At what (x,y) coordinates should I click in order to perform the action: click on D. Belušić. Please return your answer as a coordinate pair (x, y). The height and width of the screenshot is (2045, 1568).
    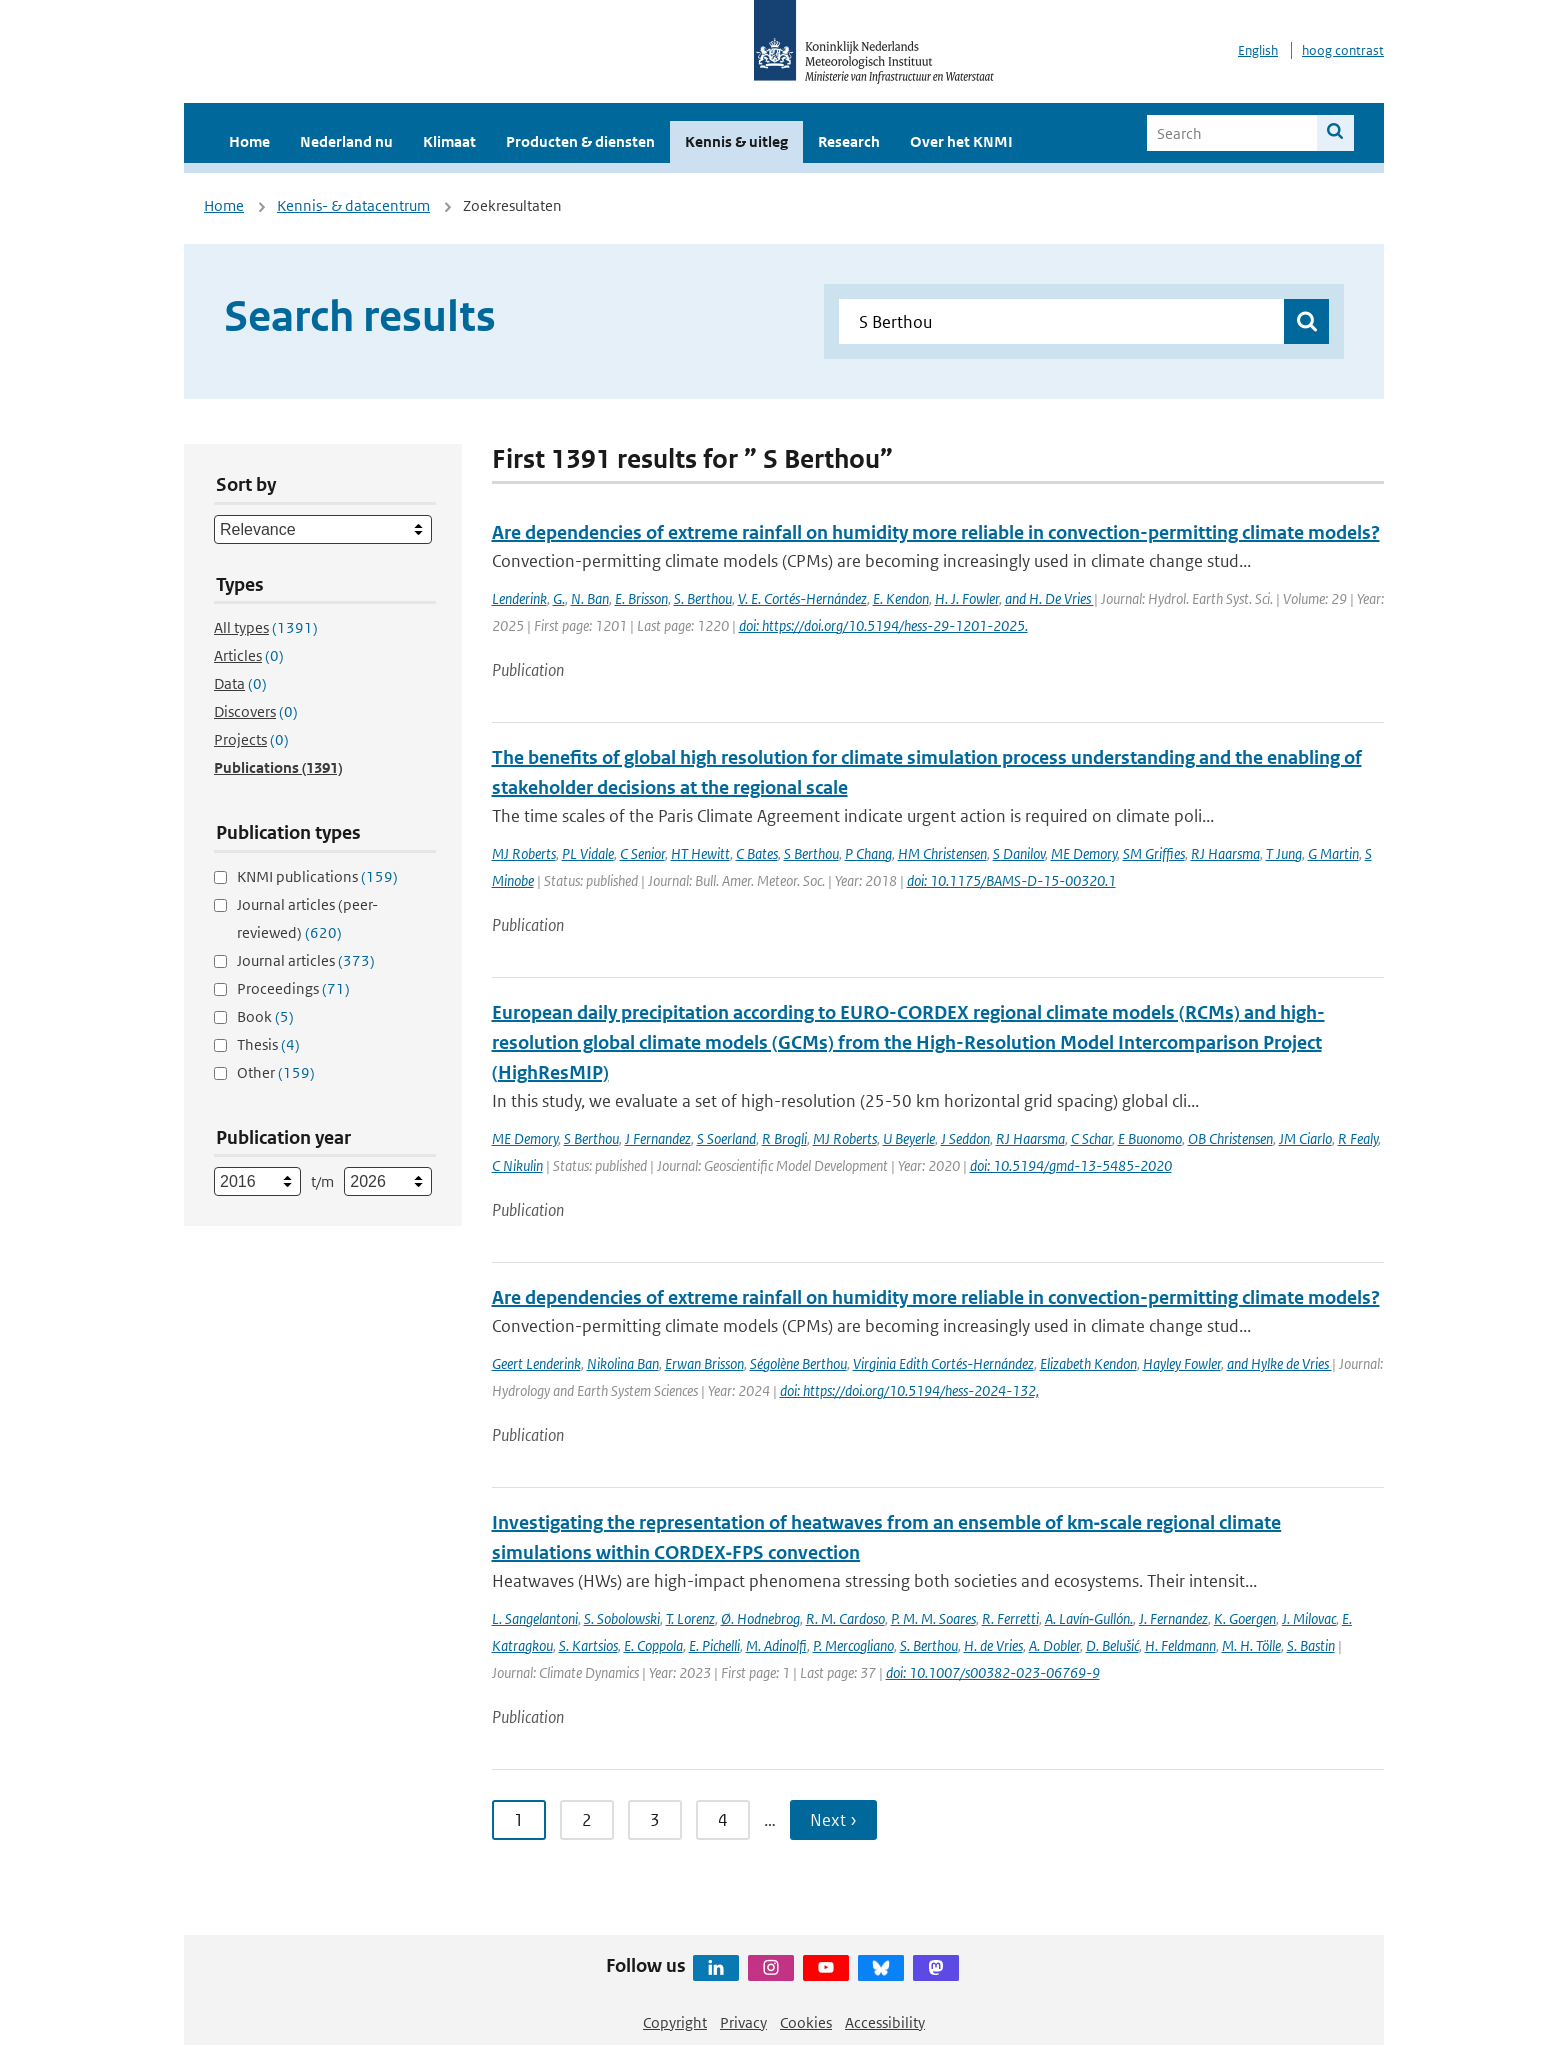
    Looking at the image, I should click on (1112, 1645).